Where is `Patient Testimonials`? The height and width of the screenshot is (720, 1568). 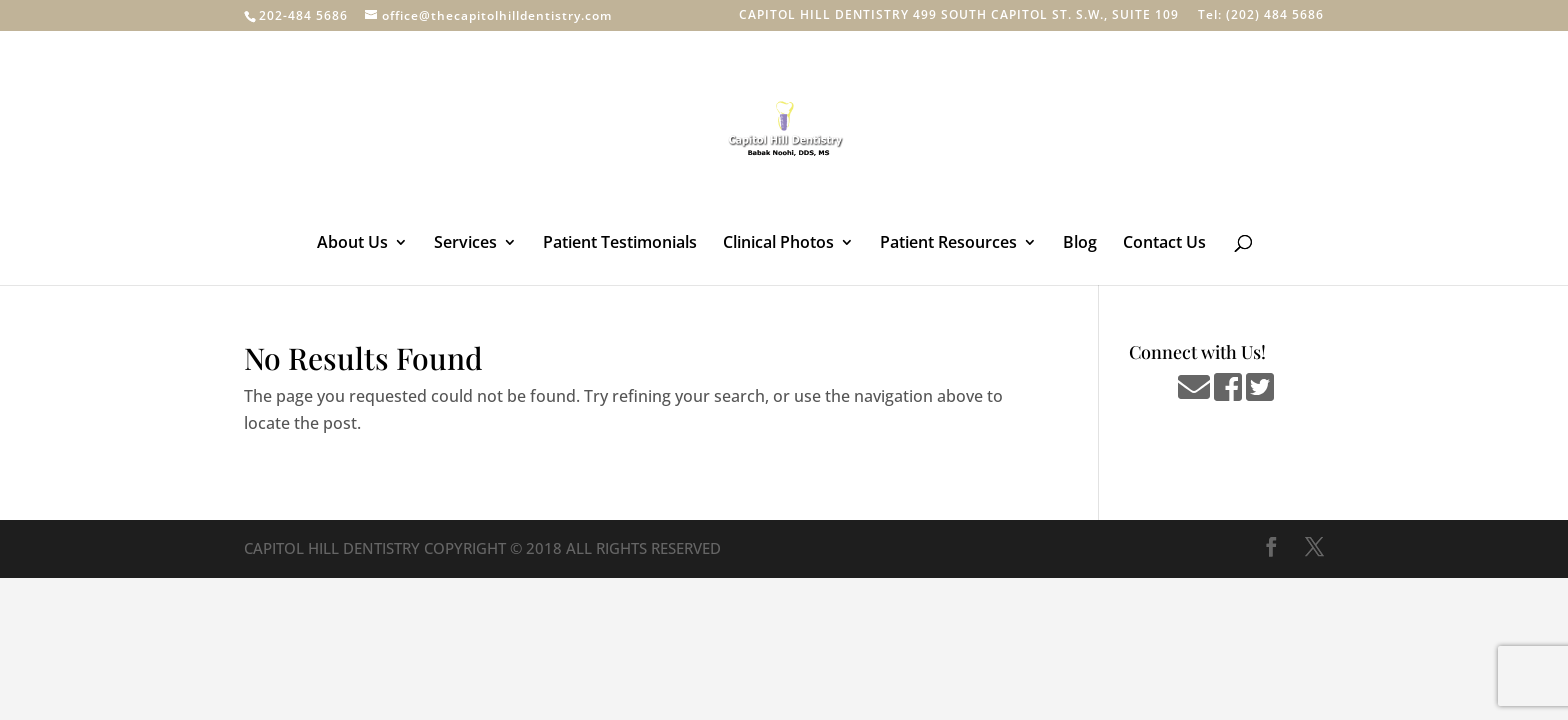
Patient Testimonials is located at coordinates (620, 244).